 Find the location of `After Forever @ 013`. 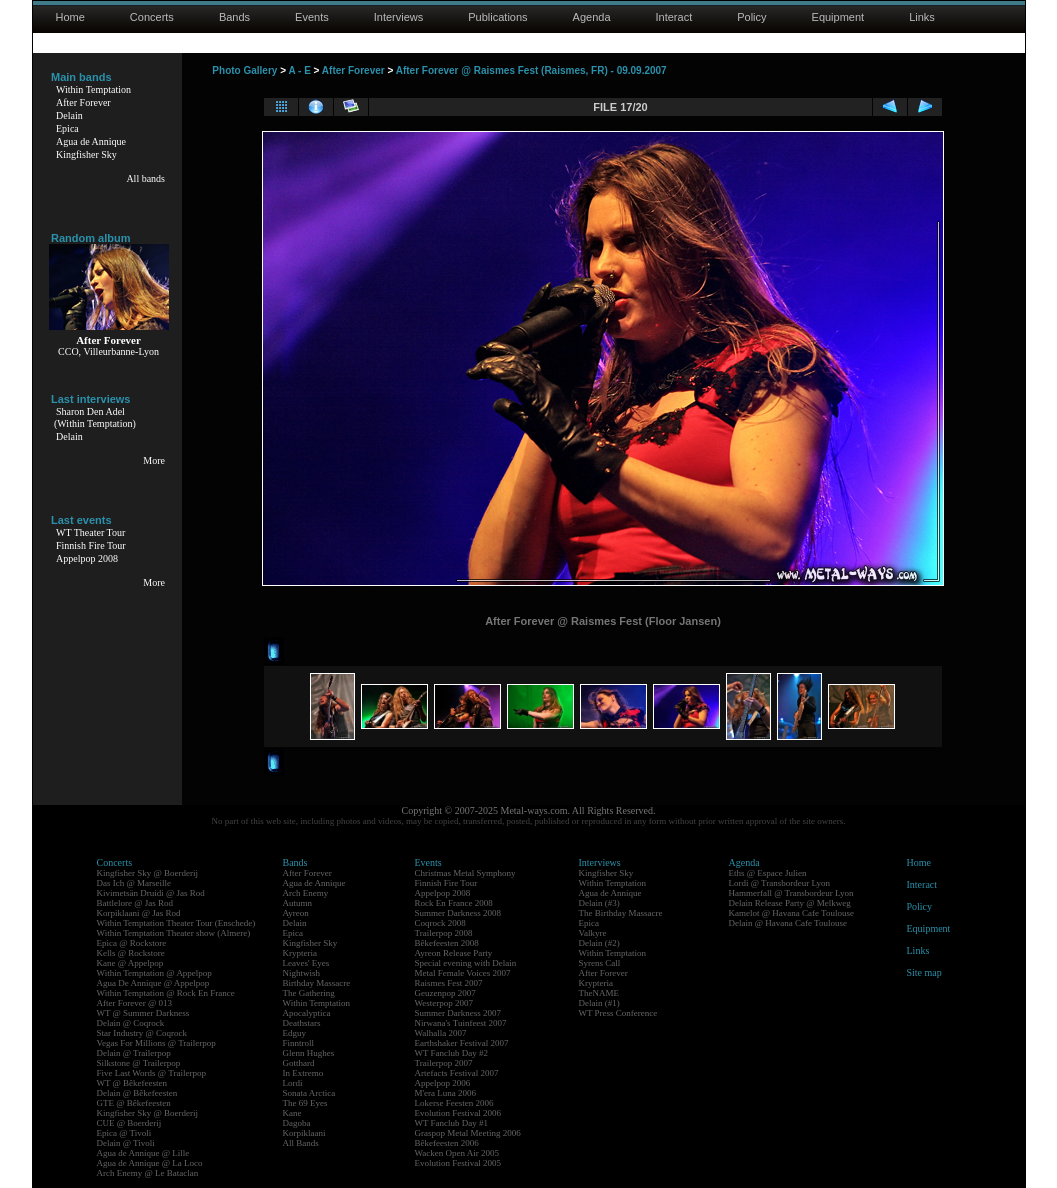

After Forever @ 013 is located at coordinates (135, 1003).